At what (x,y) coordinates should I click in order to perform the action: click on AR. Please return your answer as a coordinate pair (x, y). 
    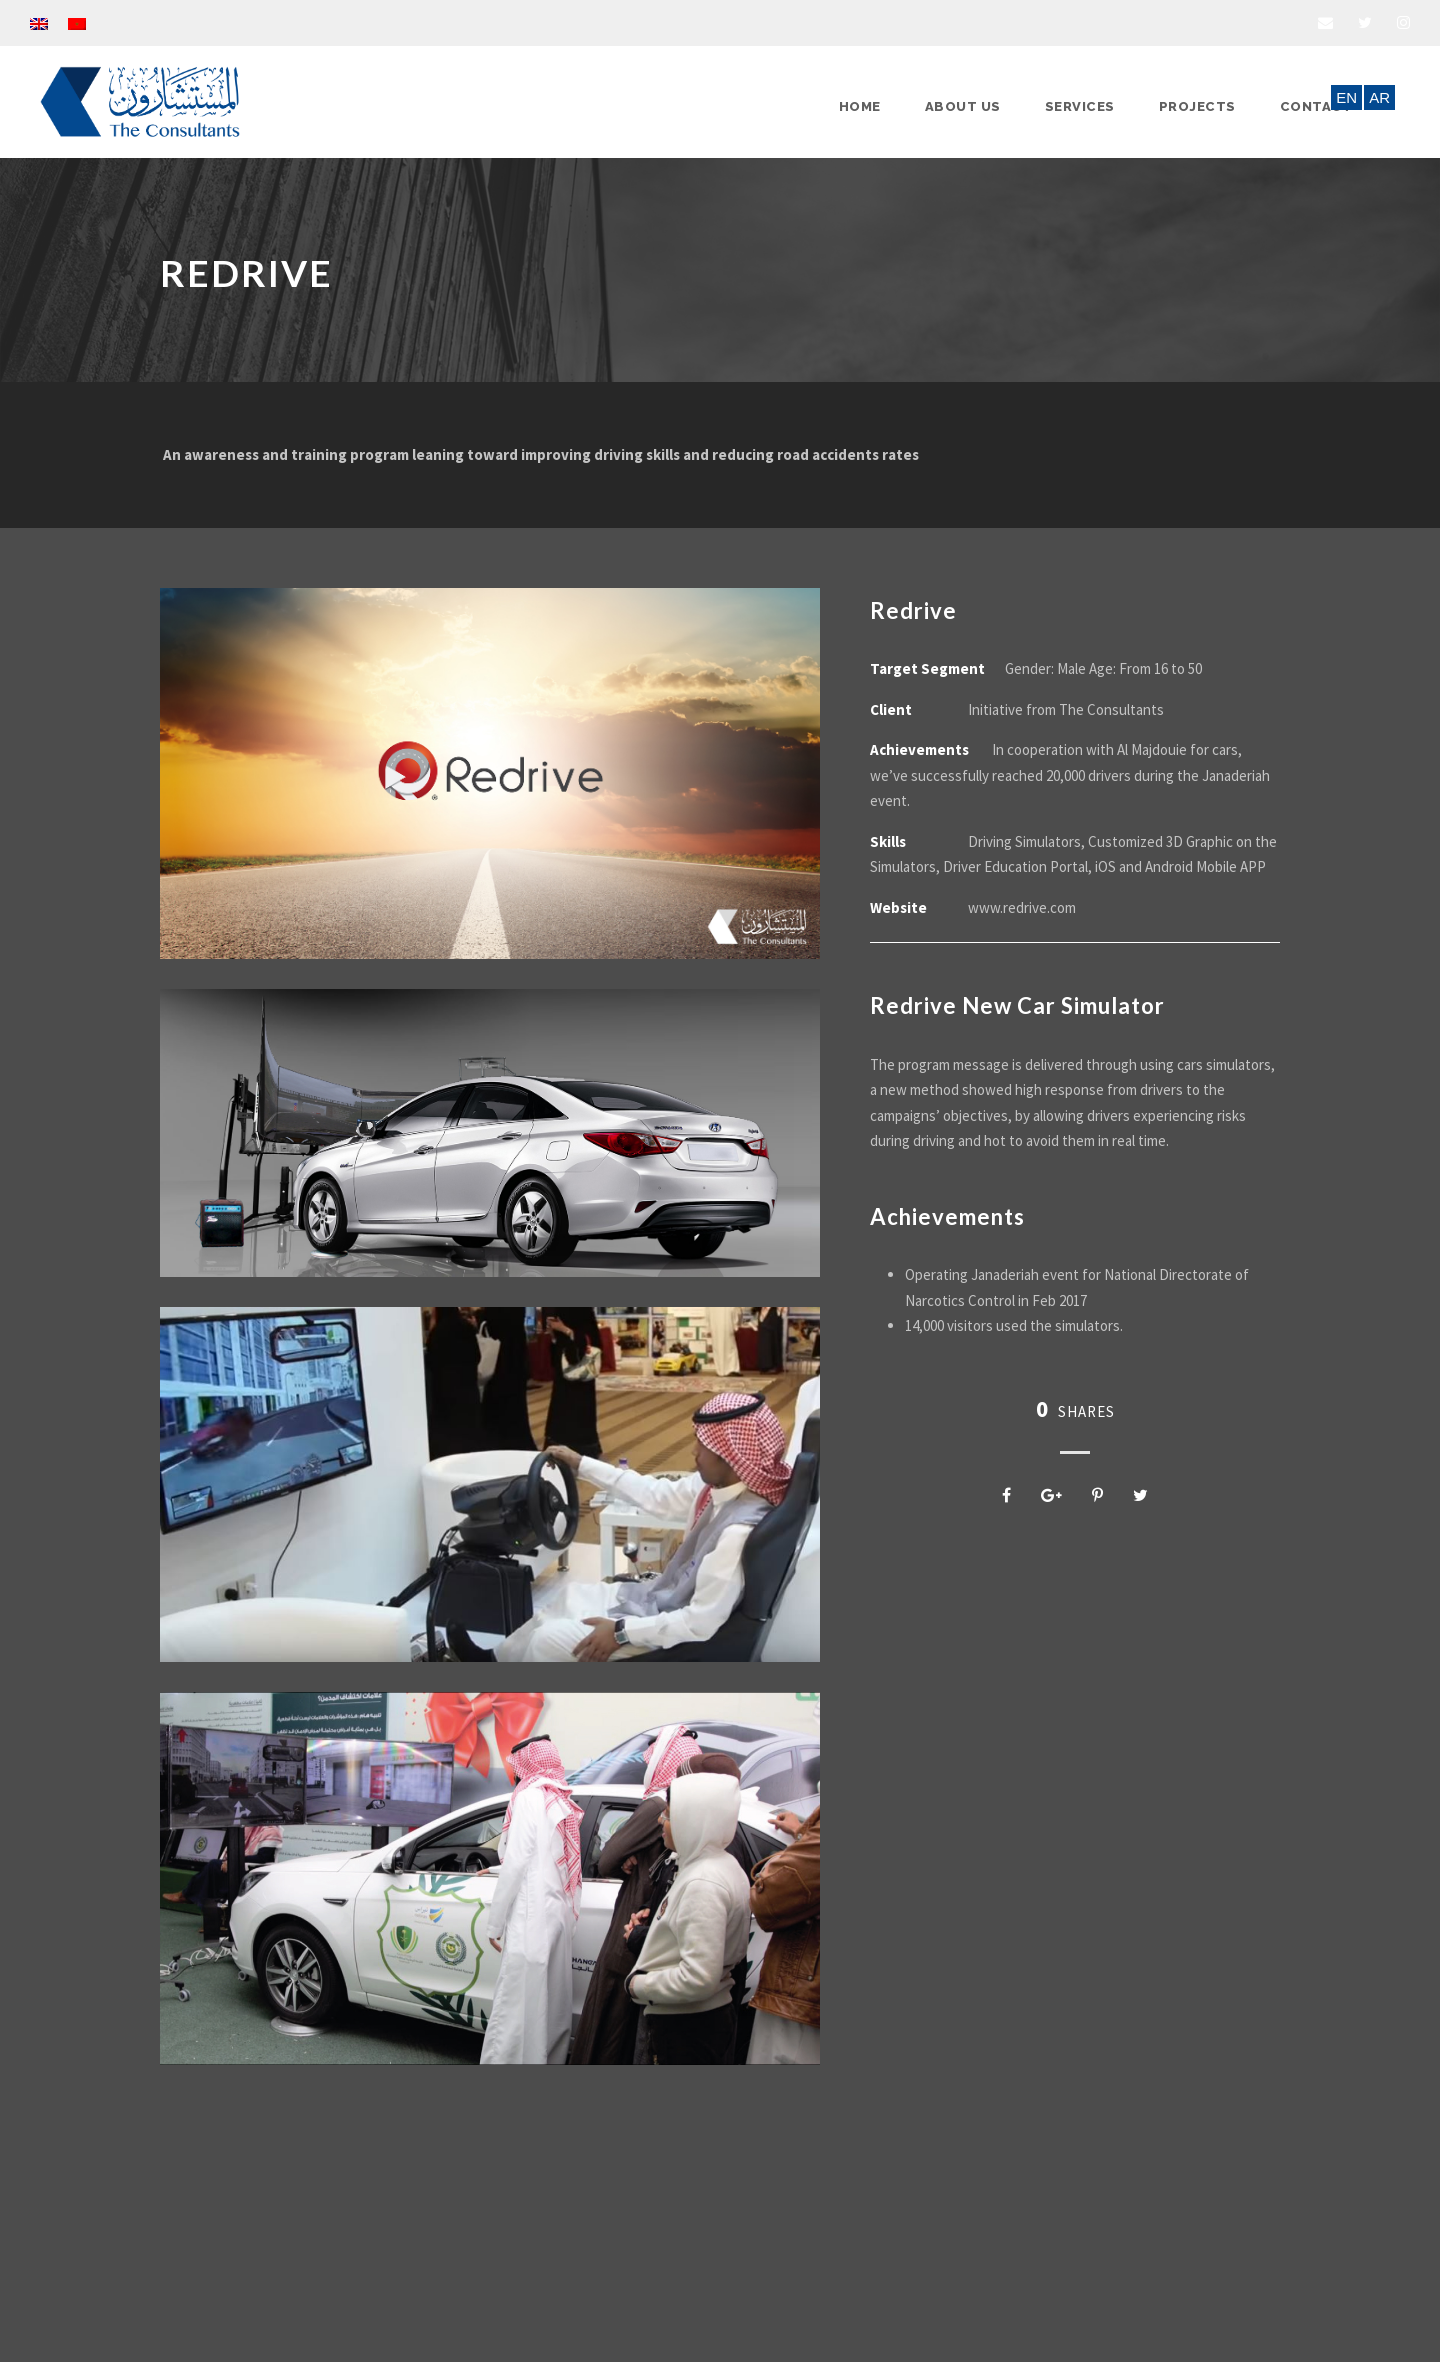
    Looking at the image, I should click on (1379, 97).